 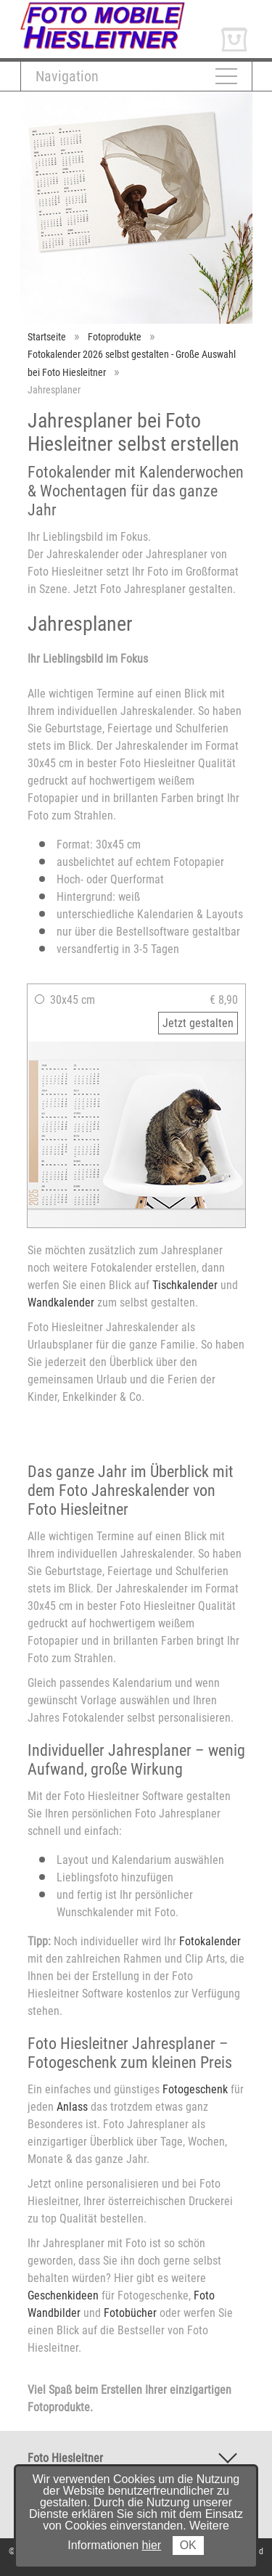 I want to click on Fotokalender, so click(x=210, y=1941).